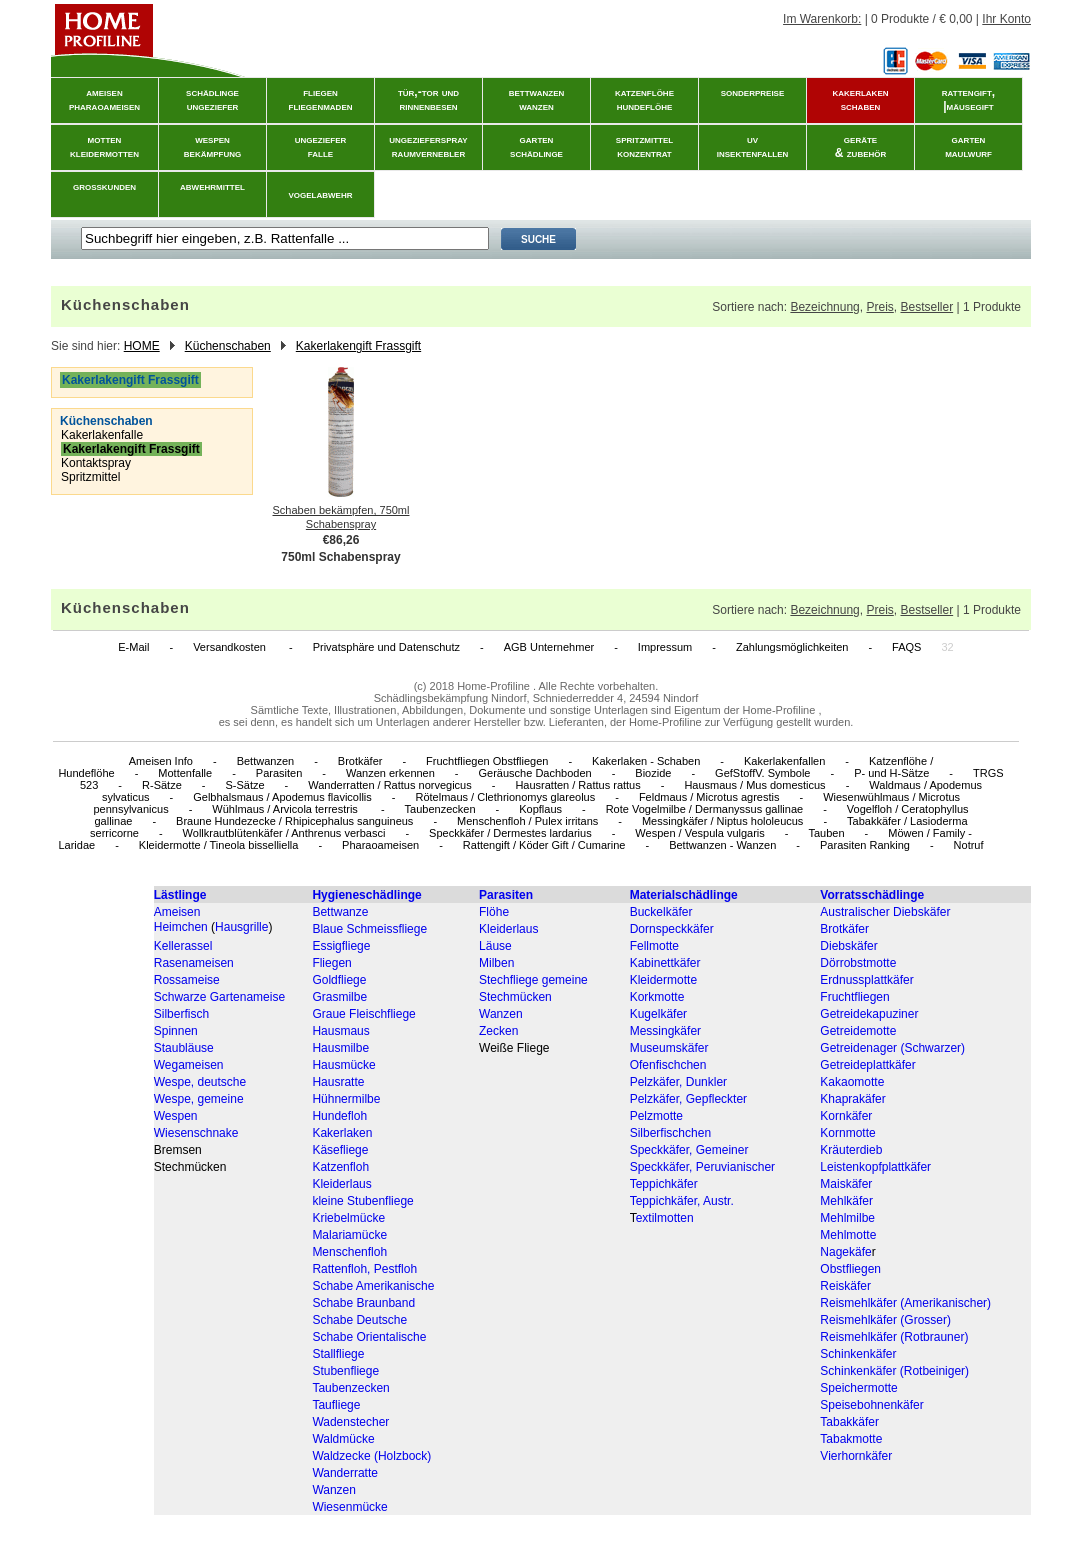 This screenshot has width=1082, height=1547. I want to click on Parasiten Ranking, so click(865, 845).